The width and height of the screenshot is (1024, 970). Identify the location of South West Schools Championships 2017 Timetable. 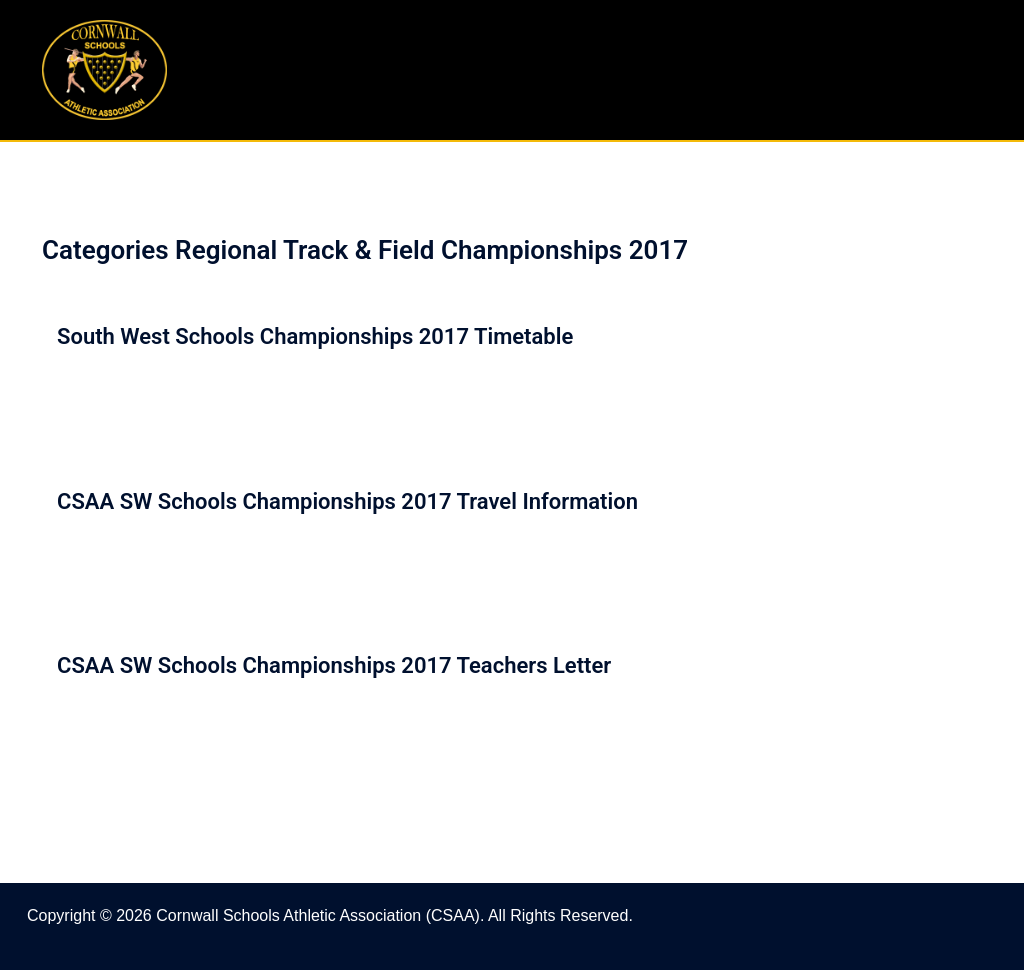
(315, 336).